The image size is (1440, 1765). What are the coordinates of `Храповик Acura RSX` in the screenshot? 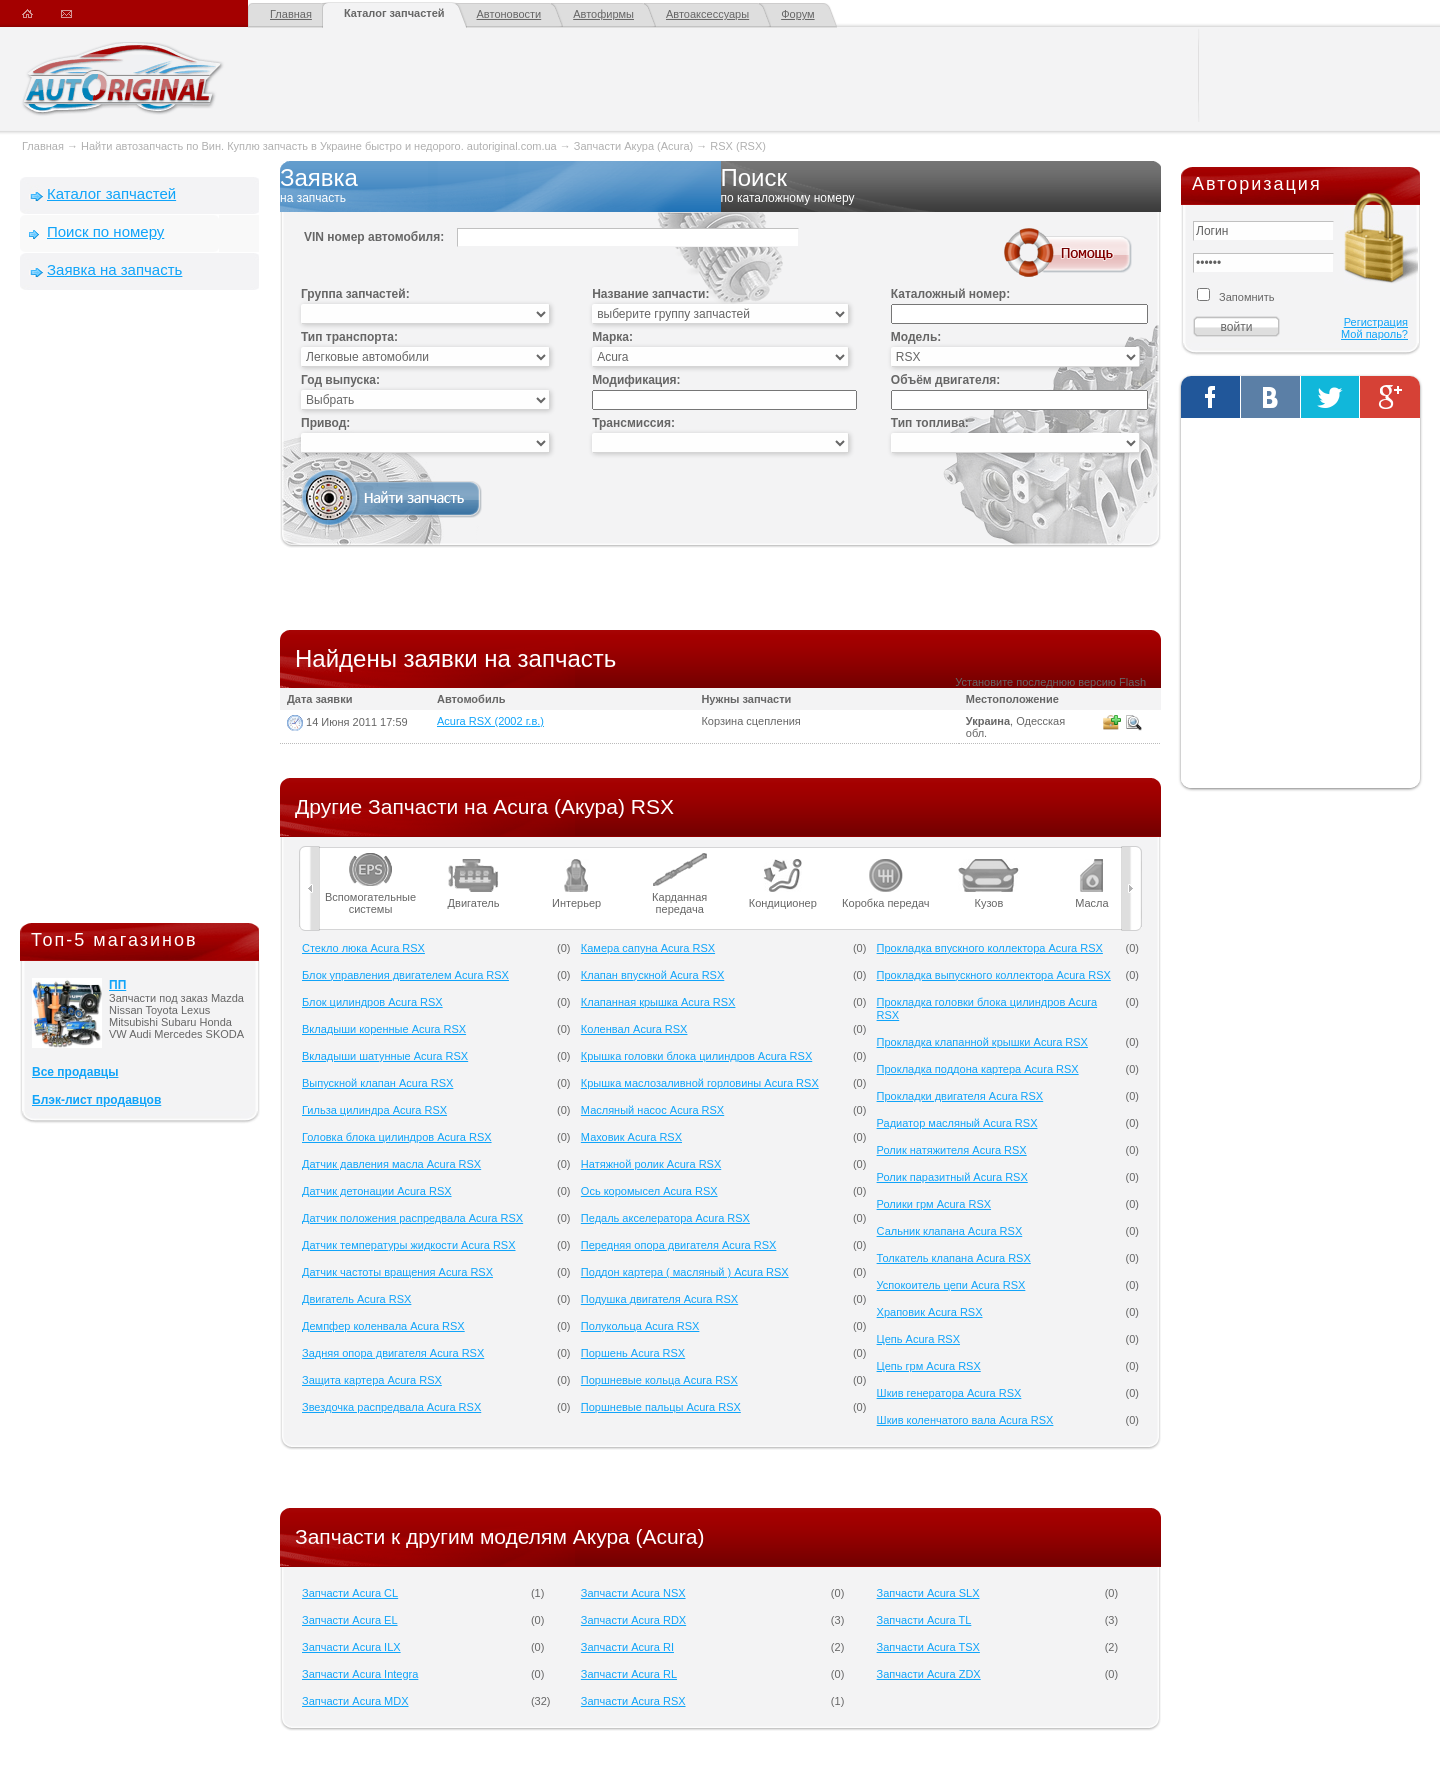 It's located at (930, 1312).